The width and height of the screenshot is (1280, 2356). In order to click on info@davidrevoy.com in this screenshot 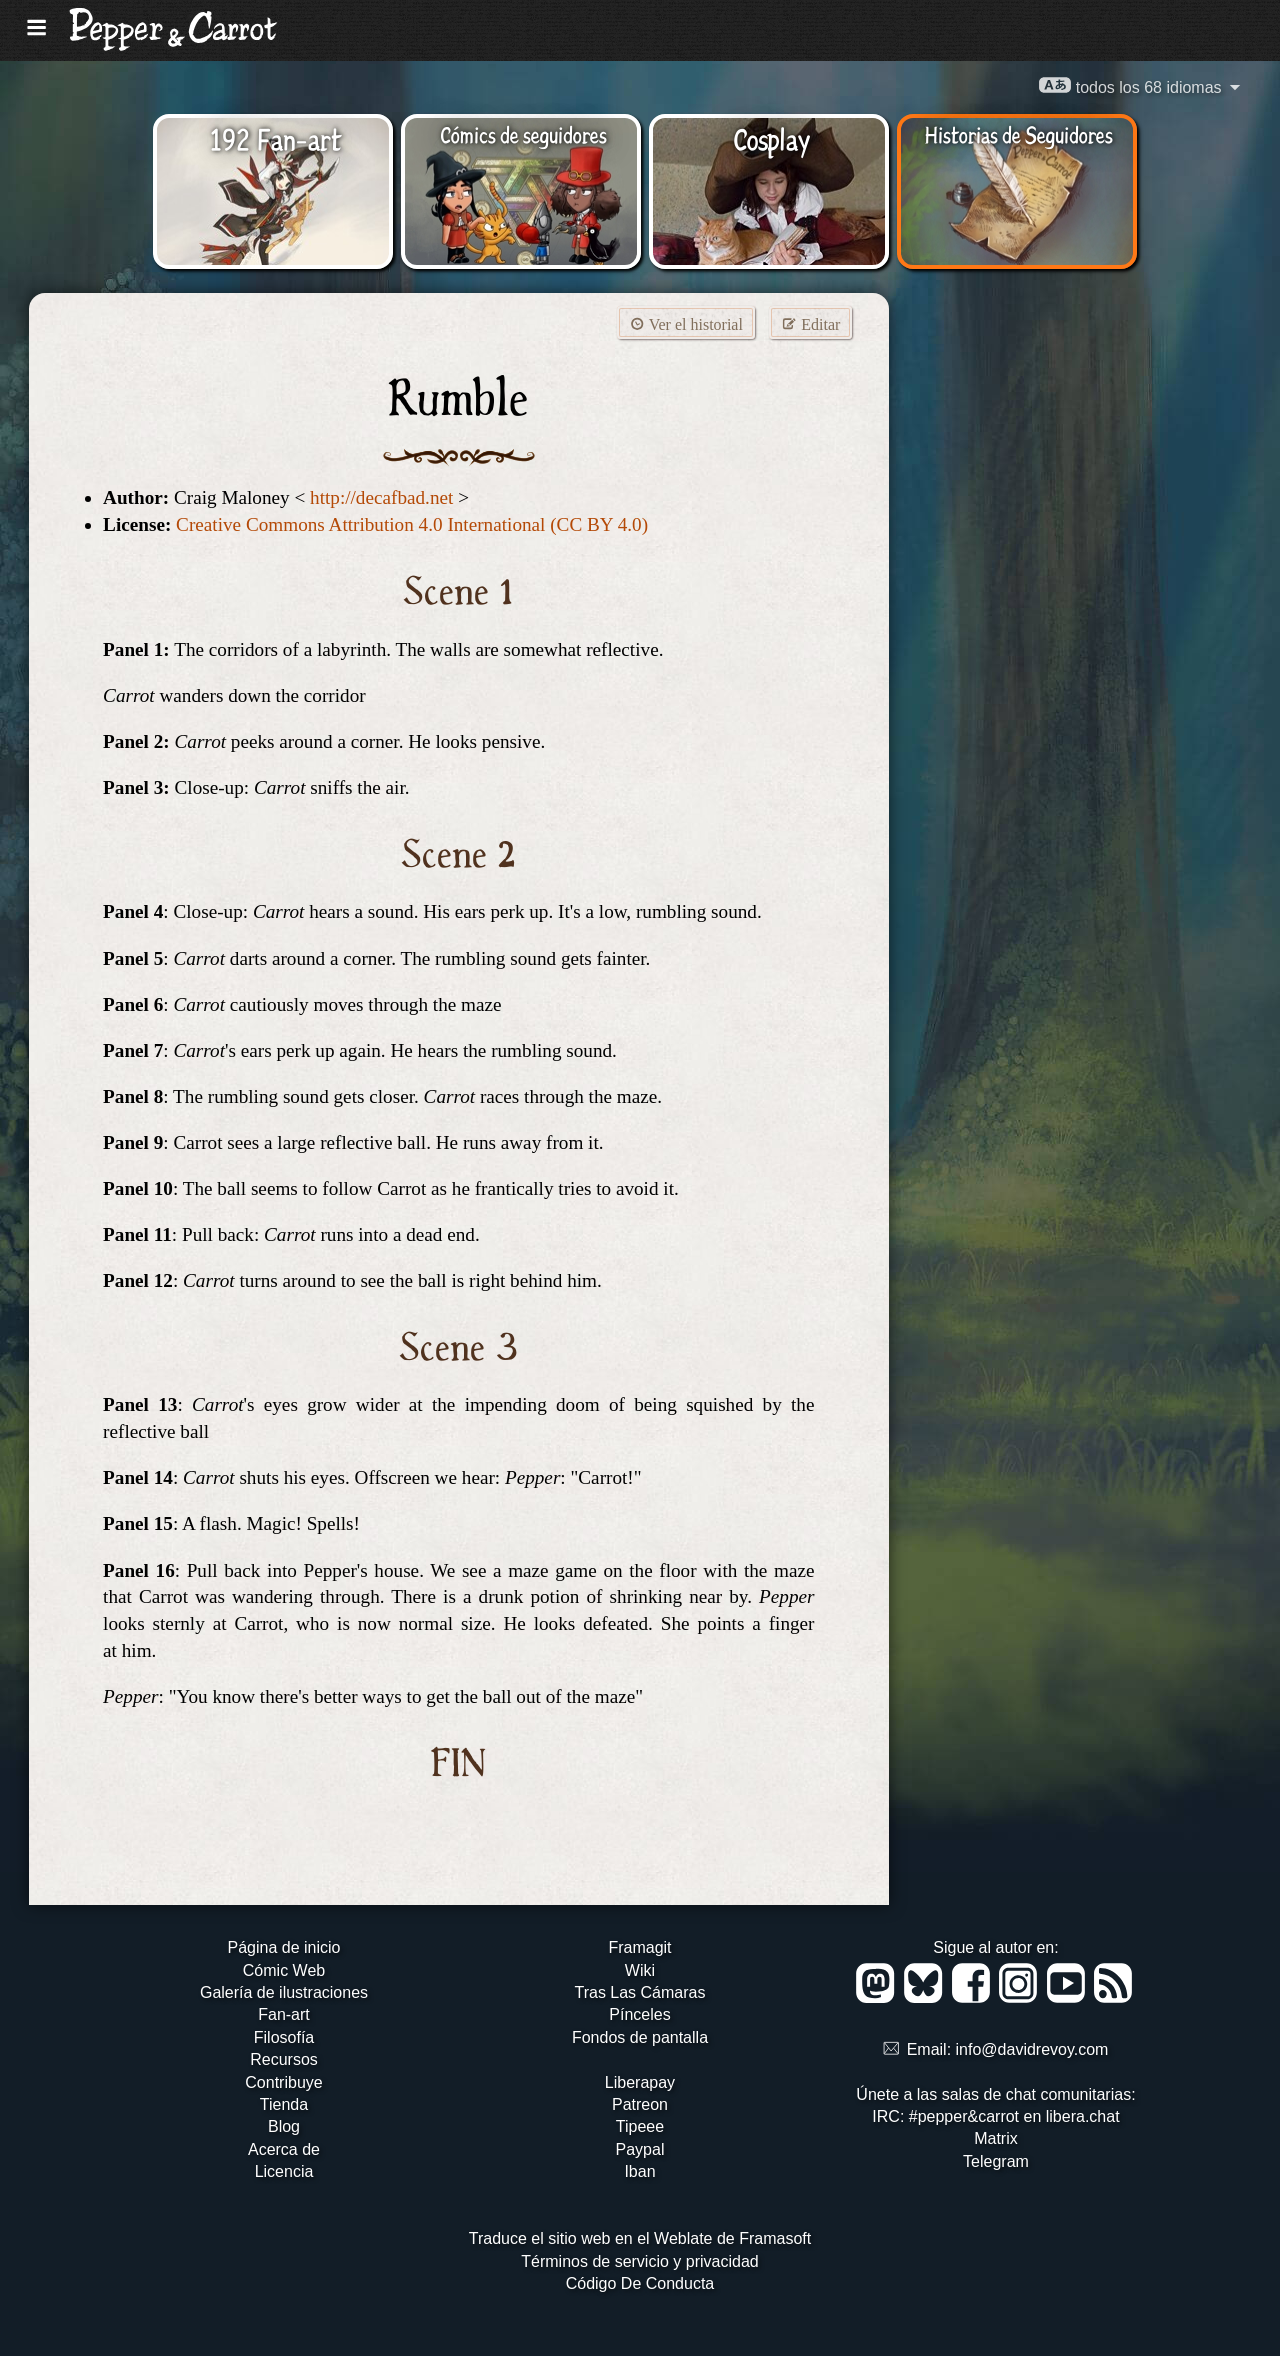, I will do `click(1032, 2049)`.